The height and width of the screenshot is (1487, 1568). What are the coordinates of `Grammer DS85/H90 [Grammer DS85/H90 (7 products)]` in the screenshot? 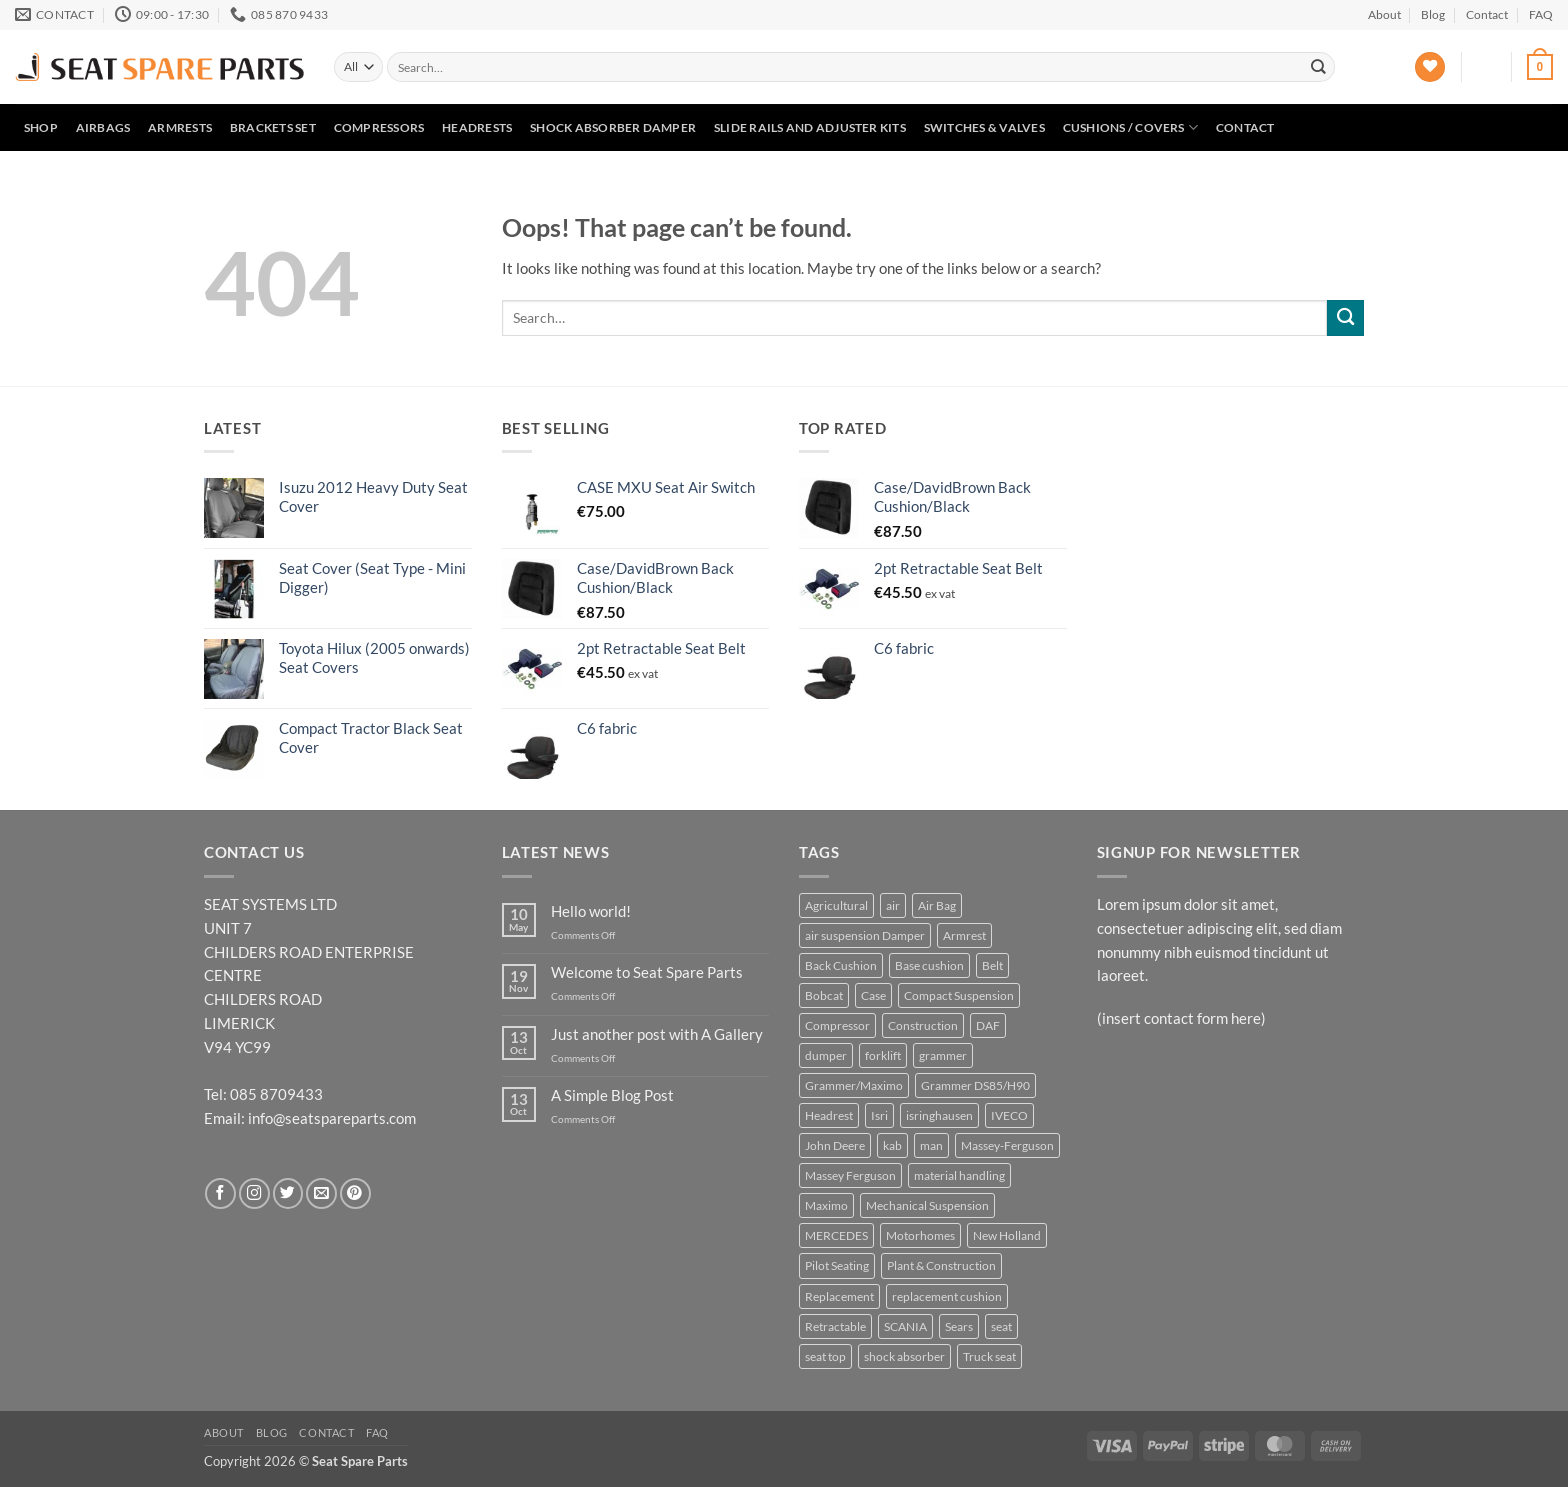 It's located at (975, 1085).